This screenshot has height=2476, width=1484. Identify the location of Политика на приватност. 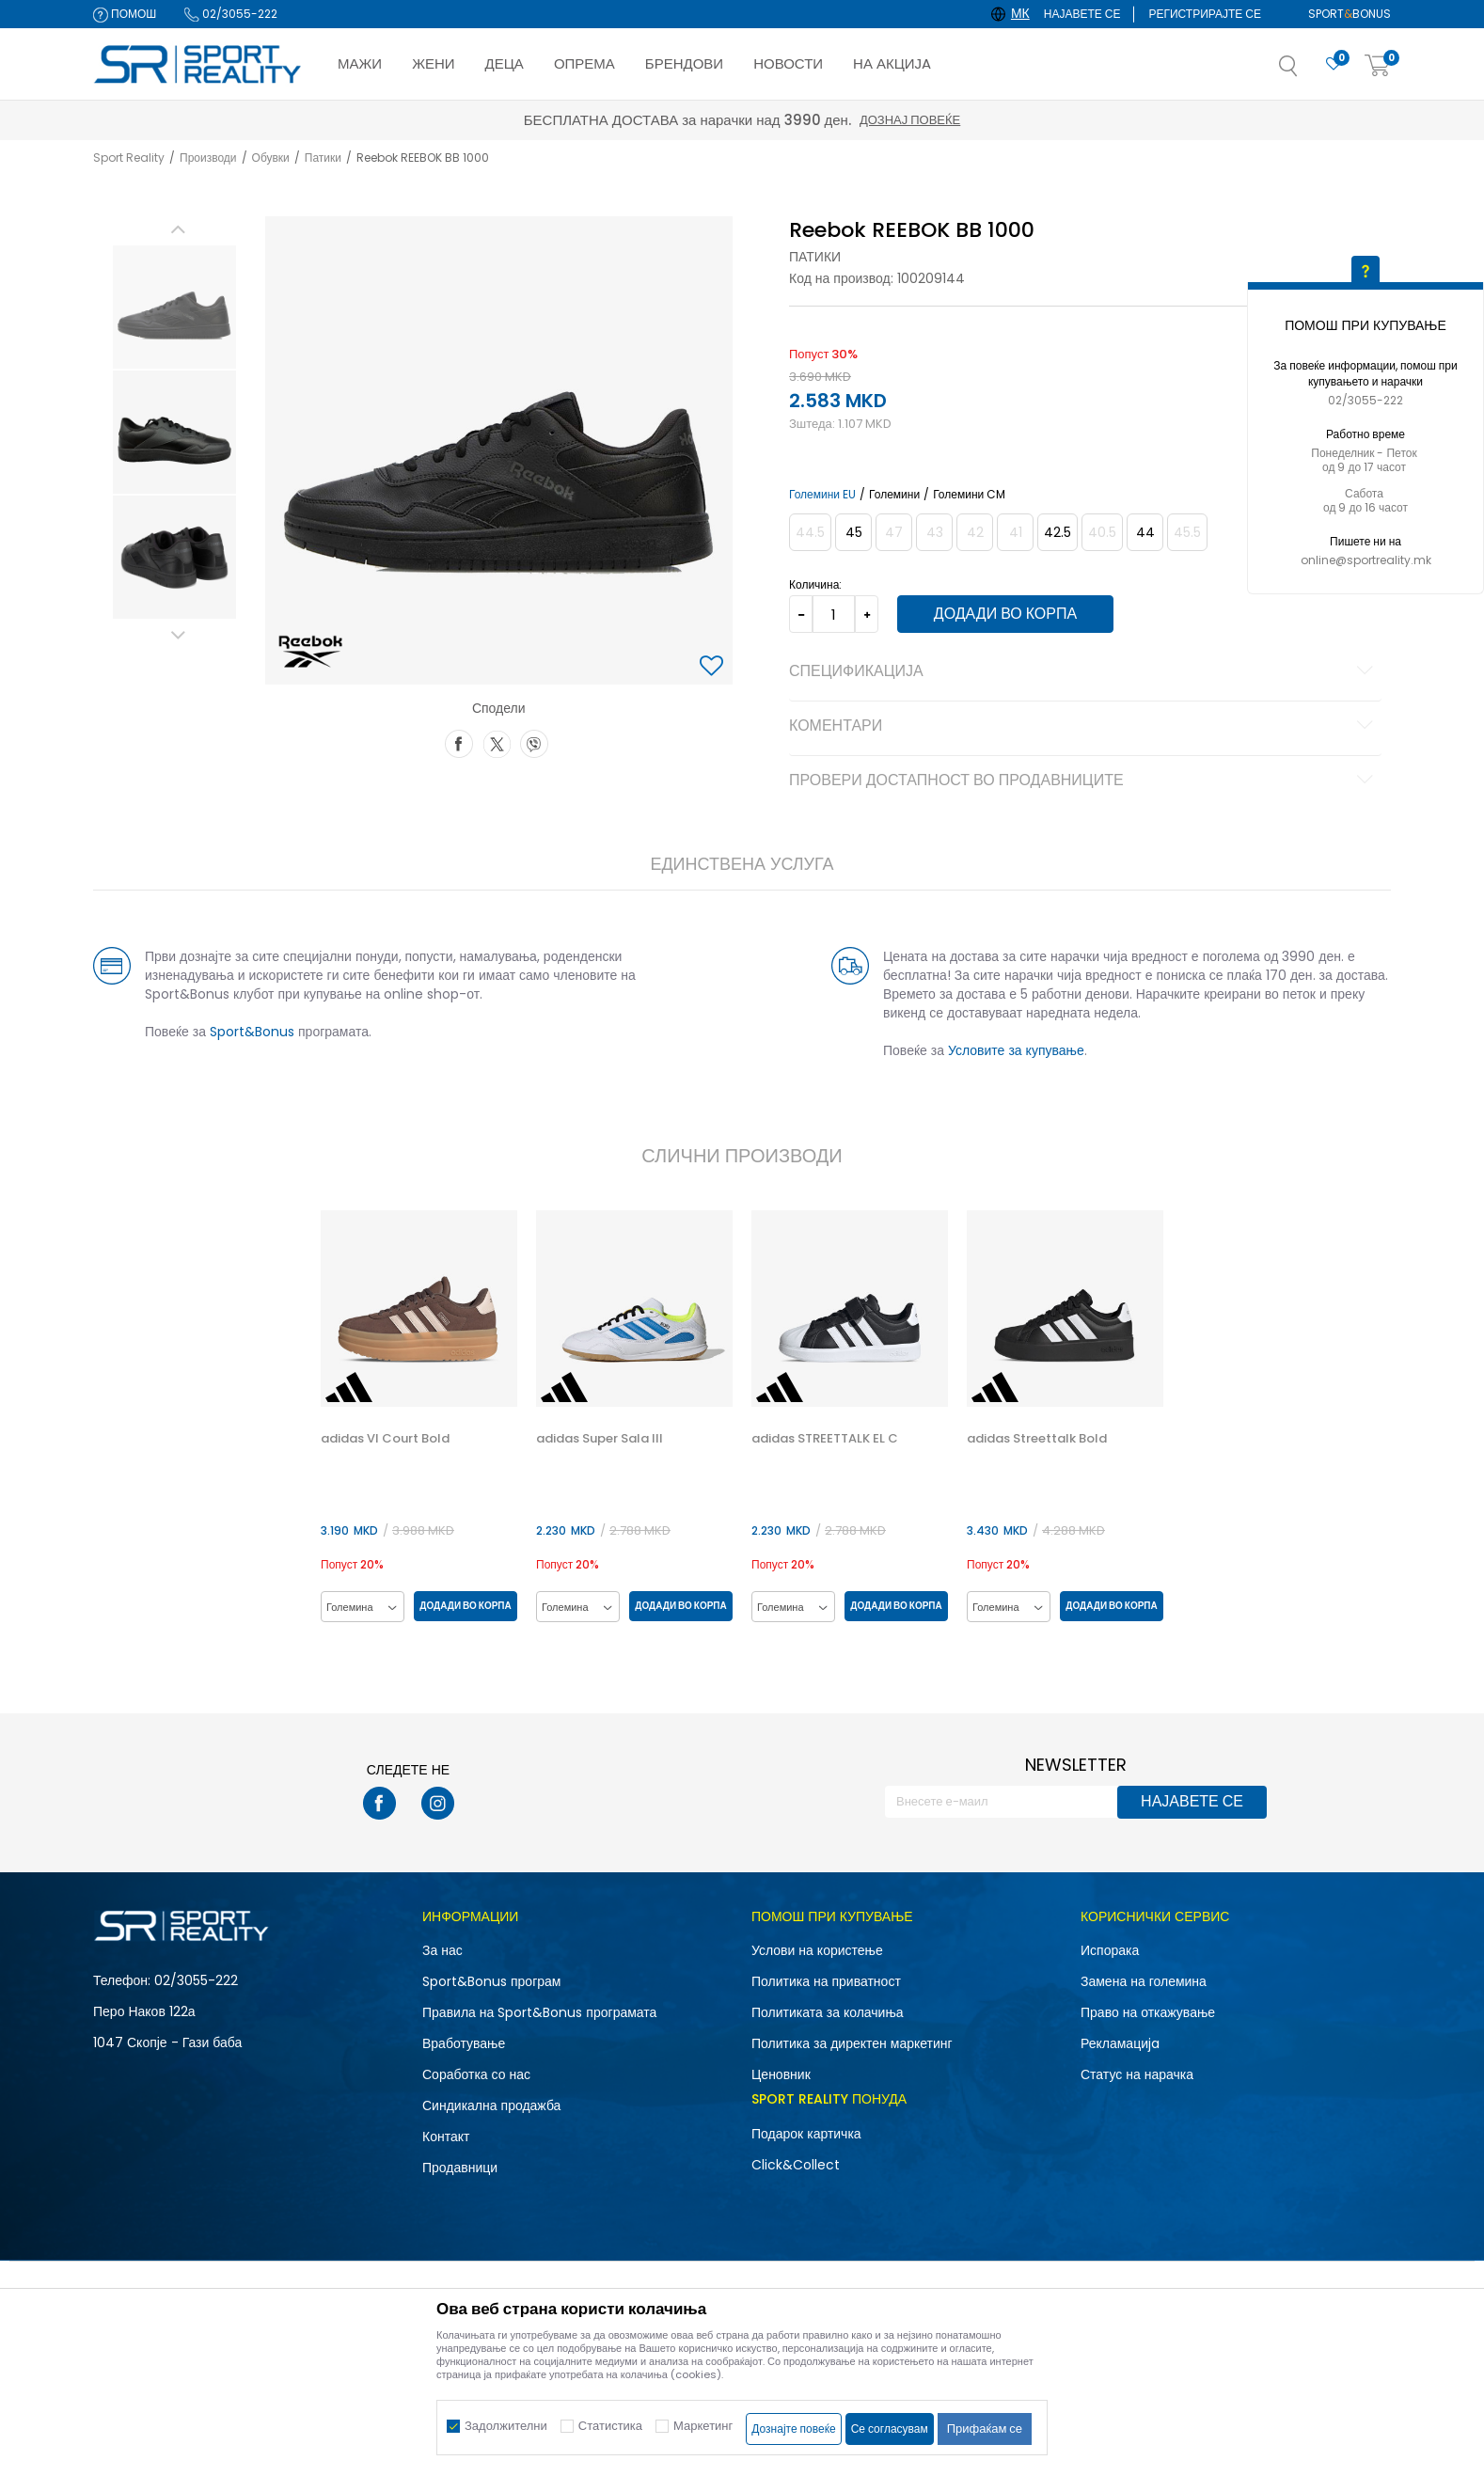
(826, 1981).